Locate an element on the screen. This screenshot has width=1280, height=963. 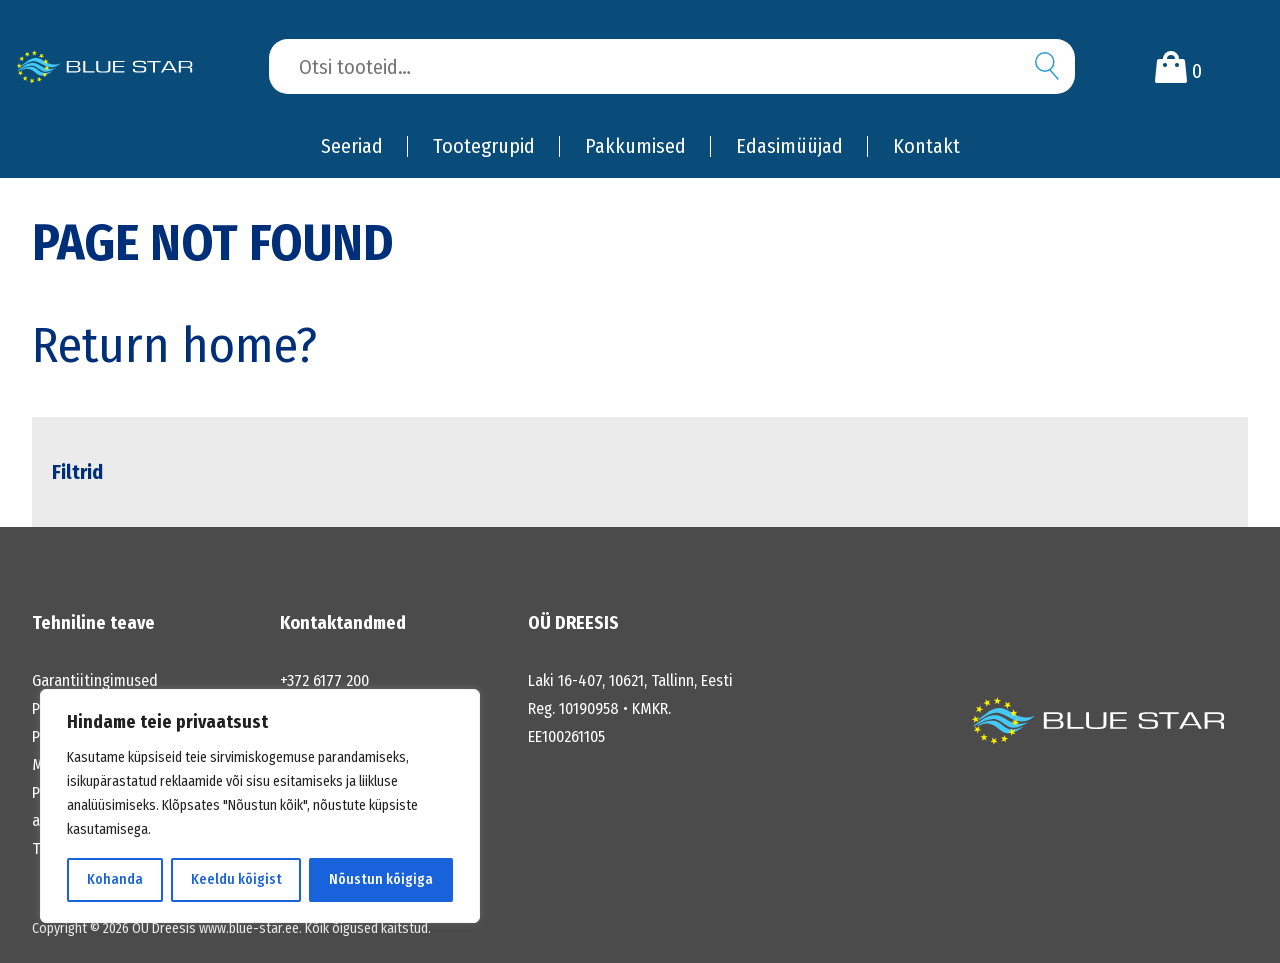
Tootegrupid is located at coordinates (484, 146).